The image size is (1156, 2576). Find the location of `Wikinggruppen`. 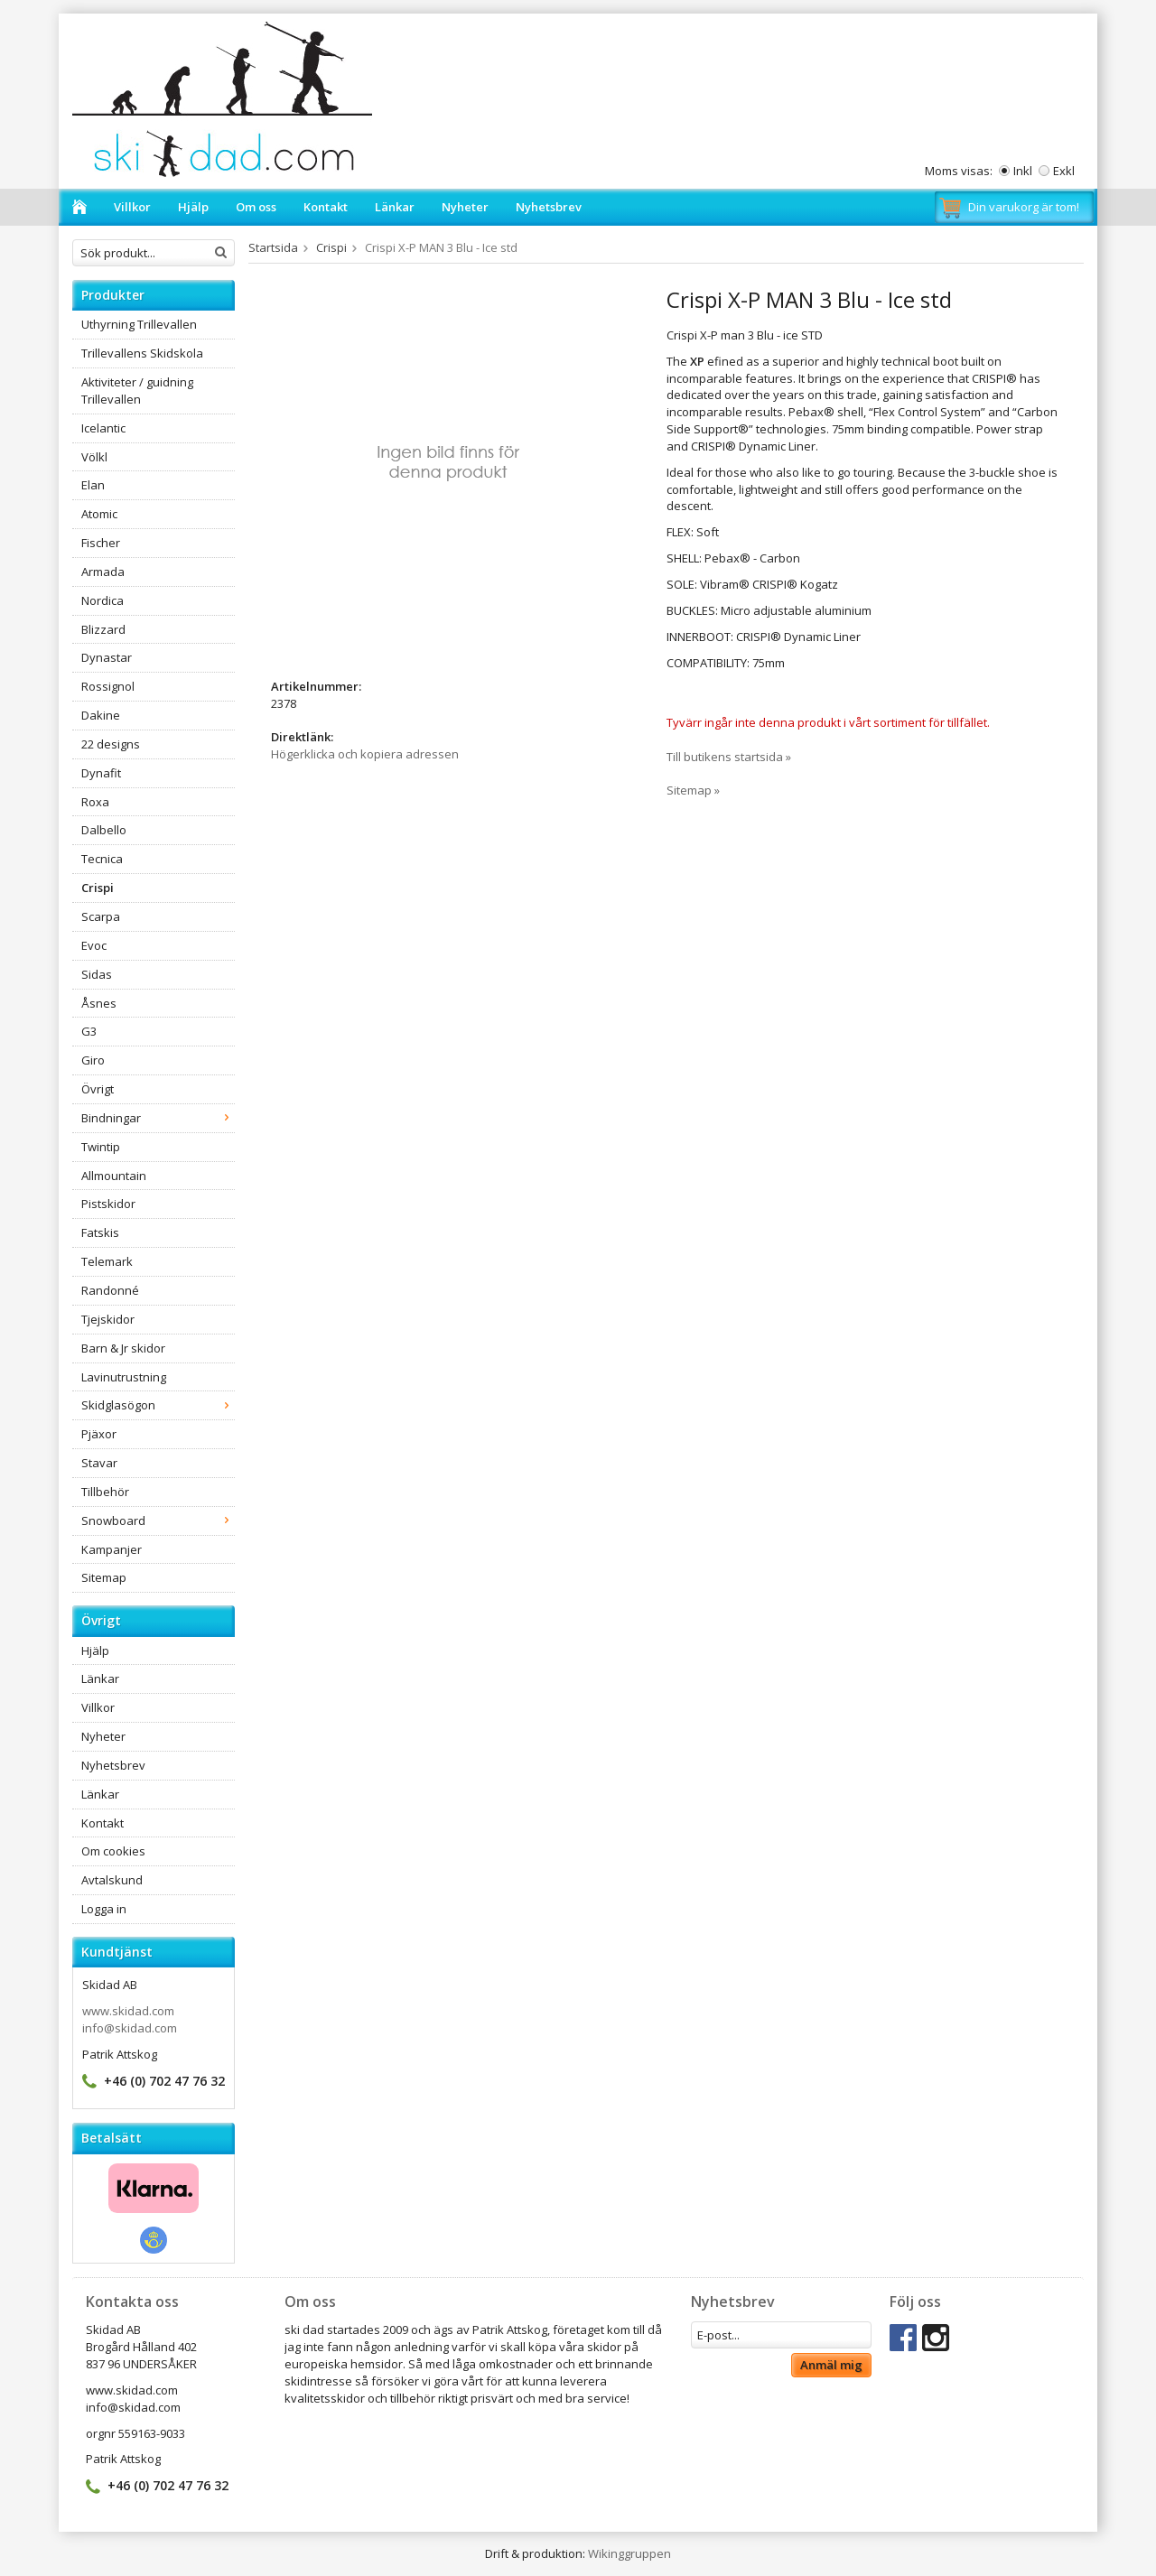

Wikinggruppen is located at coordinates (629, 2553).